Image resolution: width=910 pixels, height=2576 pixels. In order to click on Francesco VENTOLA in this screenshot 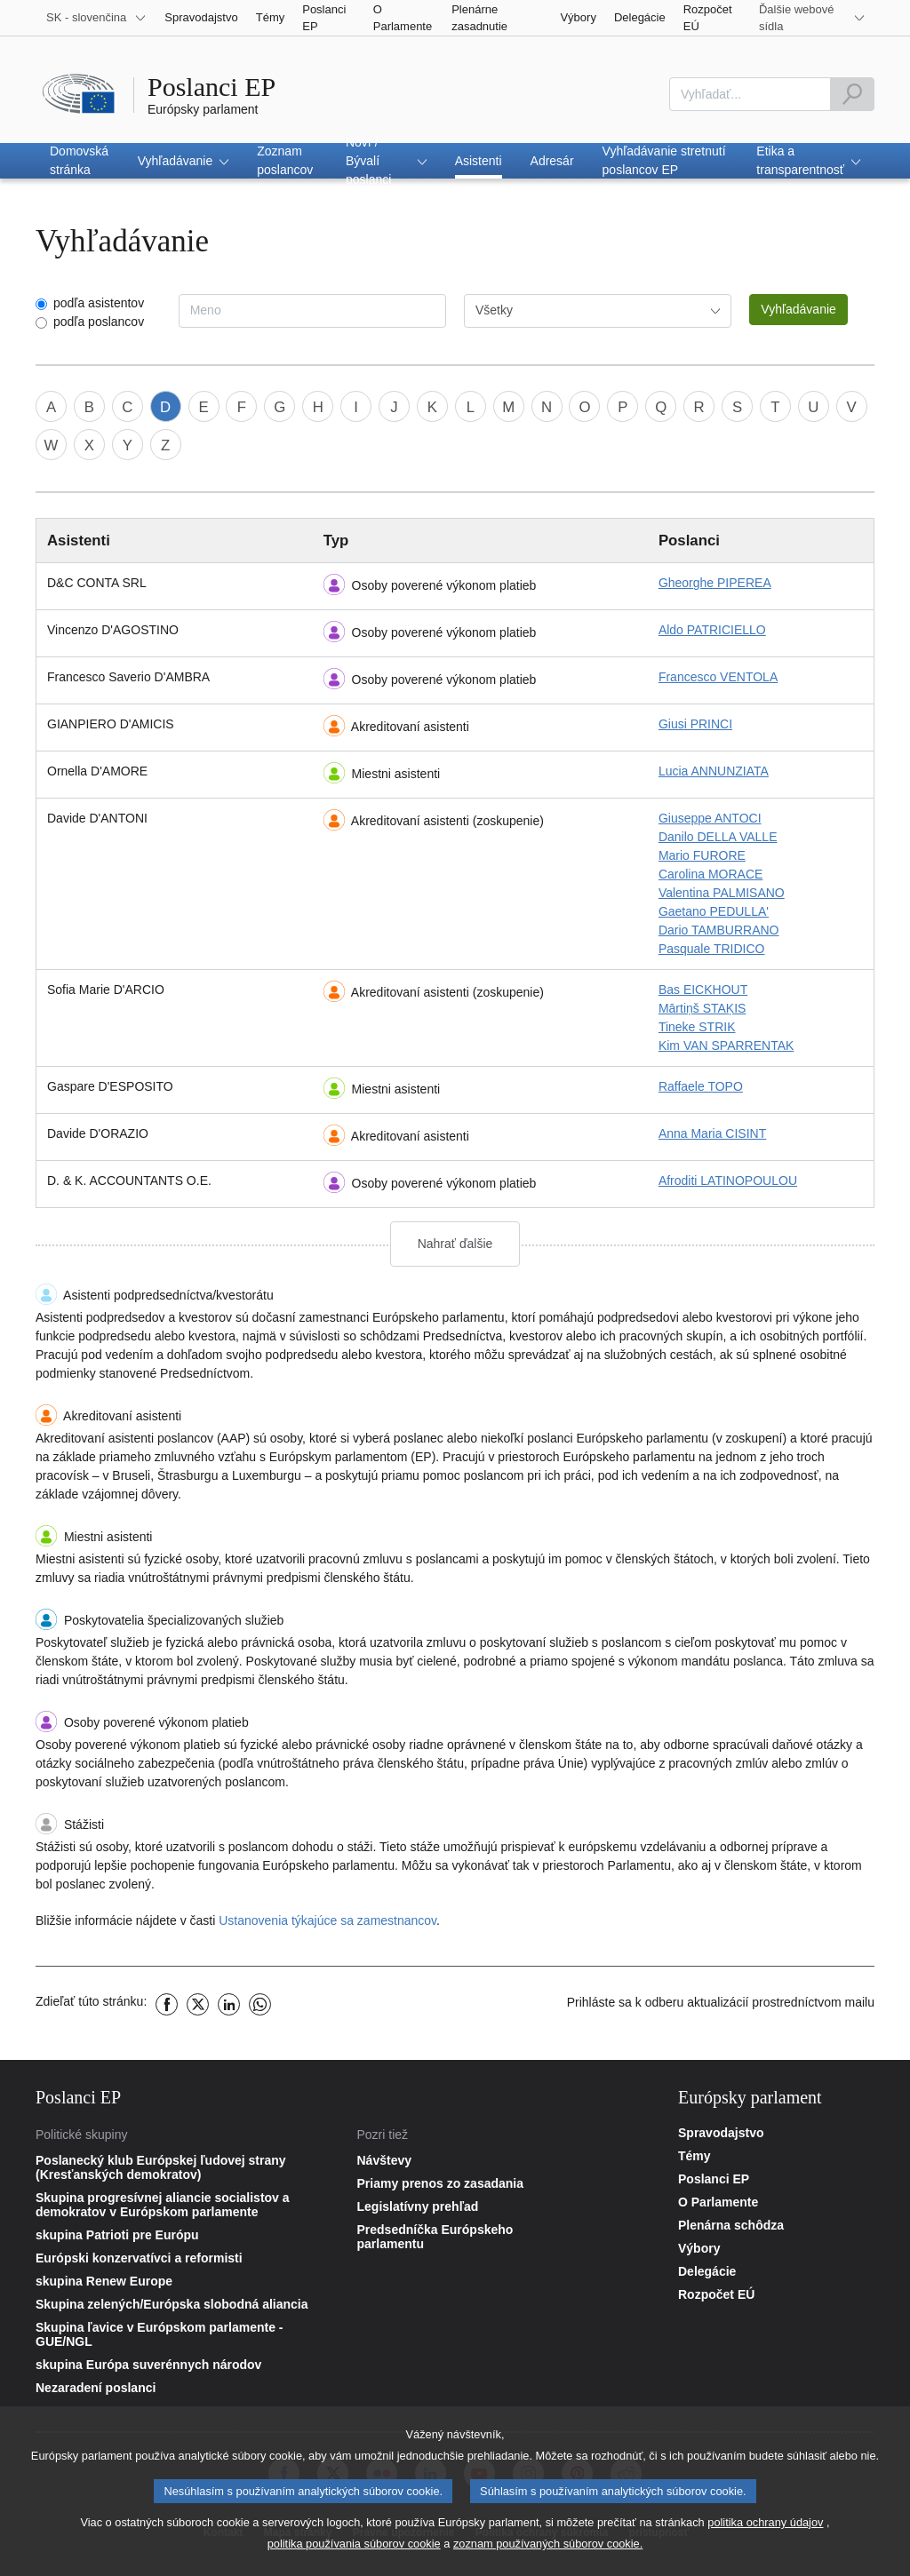, I will do `click(718, 677)`.